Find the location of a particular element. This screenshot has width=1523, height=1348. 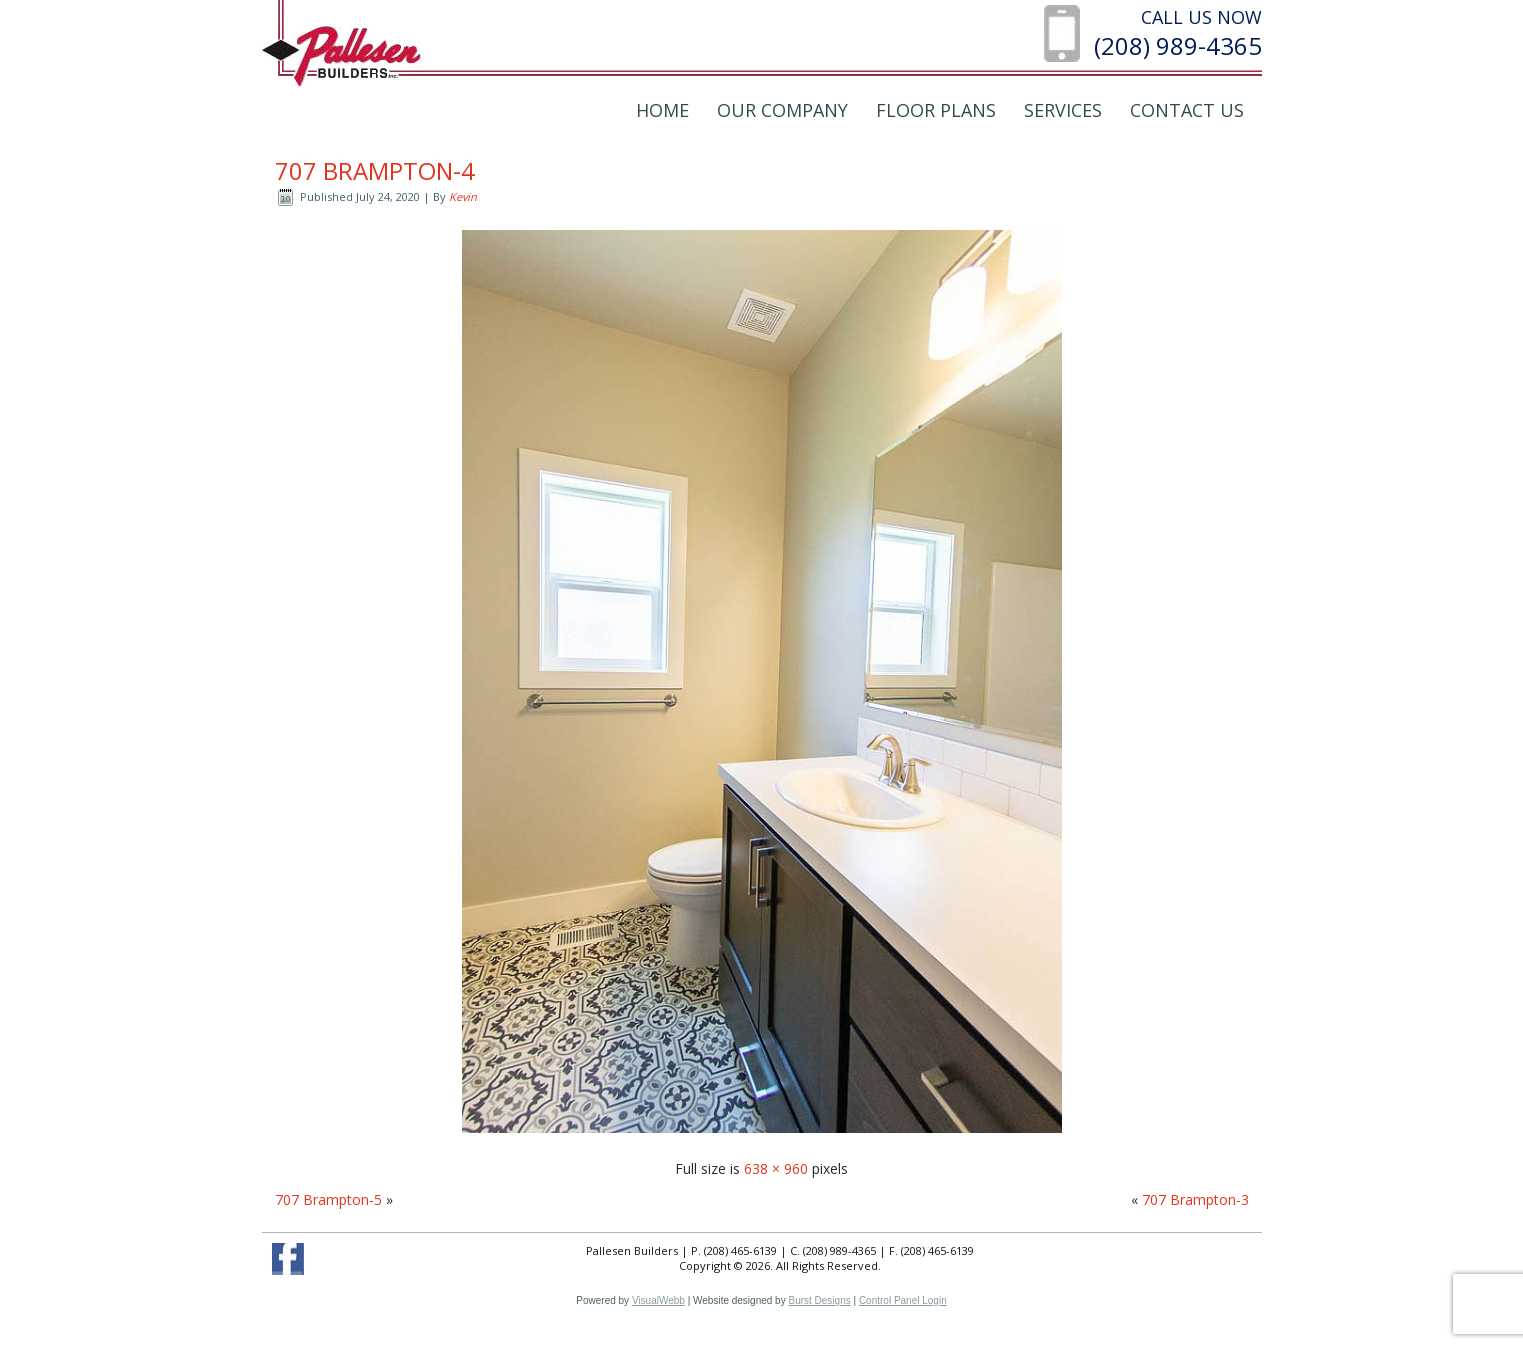

Control Panel Login is located at coordinates (903, 1300).